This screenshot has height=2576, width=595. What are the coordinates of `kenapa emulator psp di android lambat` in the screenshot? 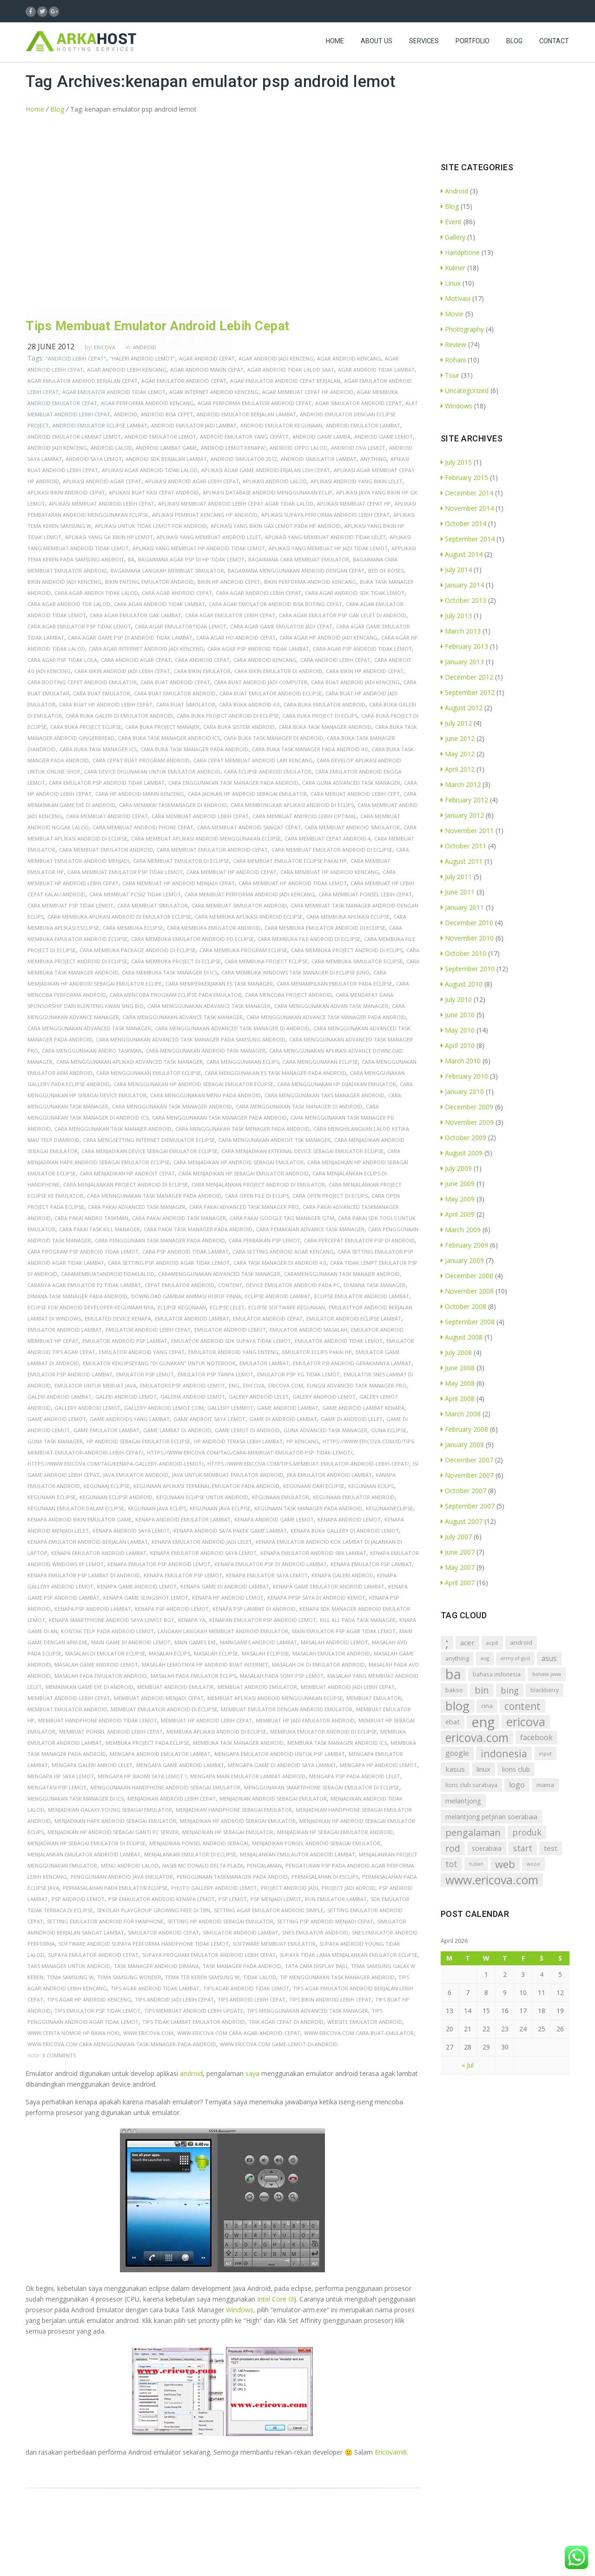 It's located at (270, 1564).